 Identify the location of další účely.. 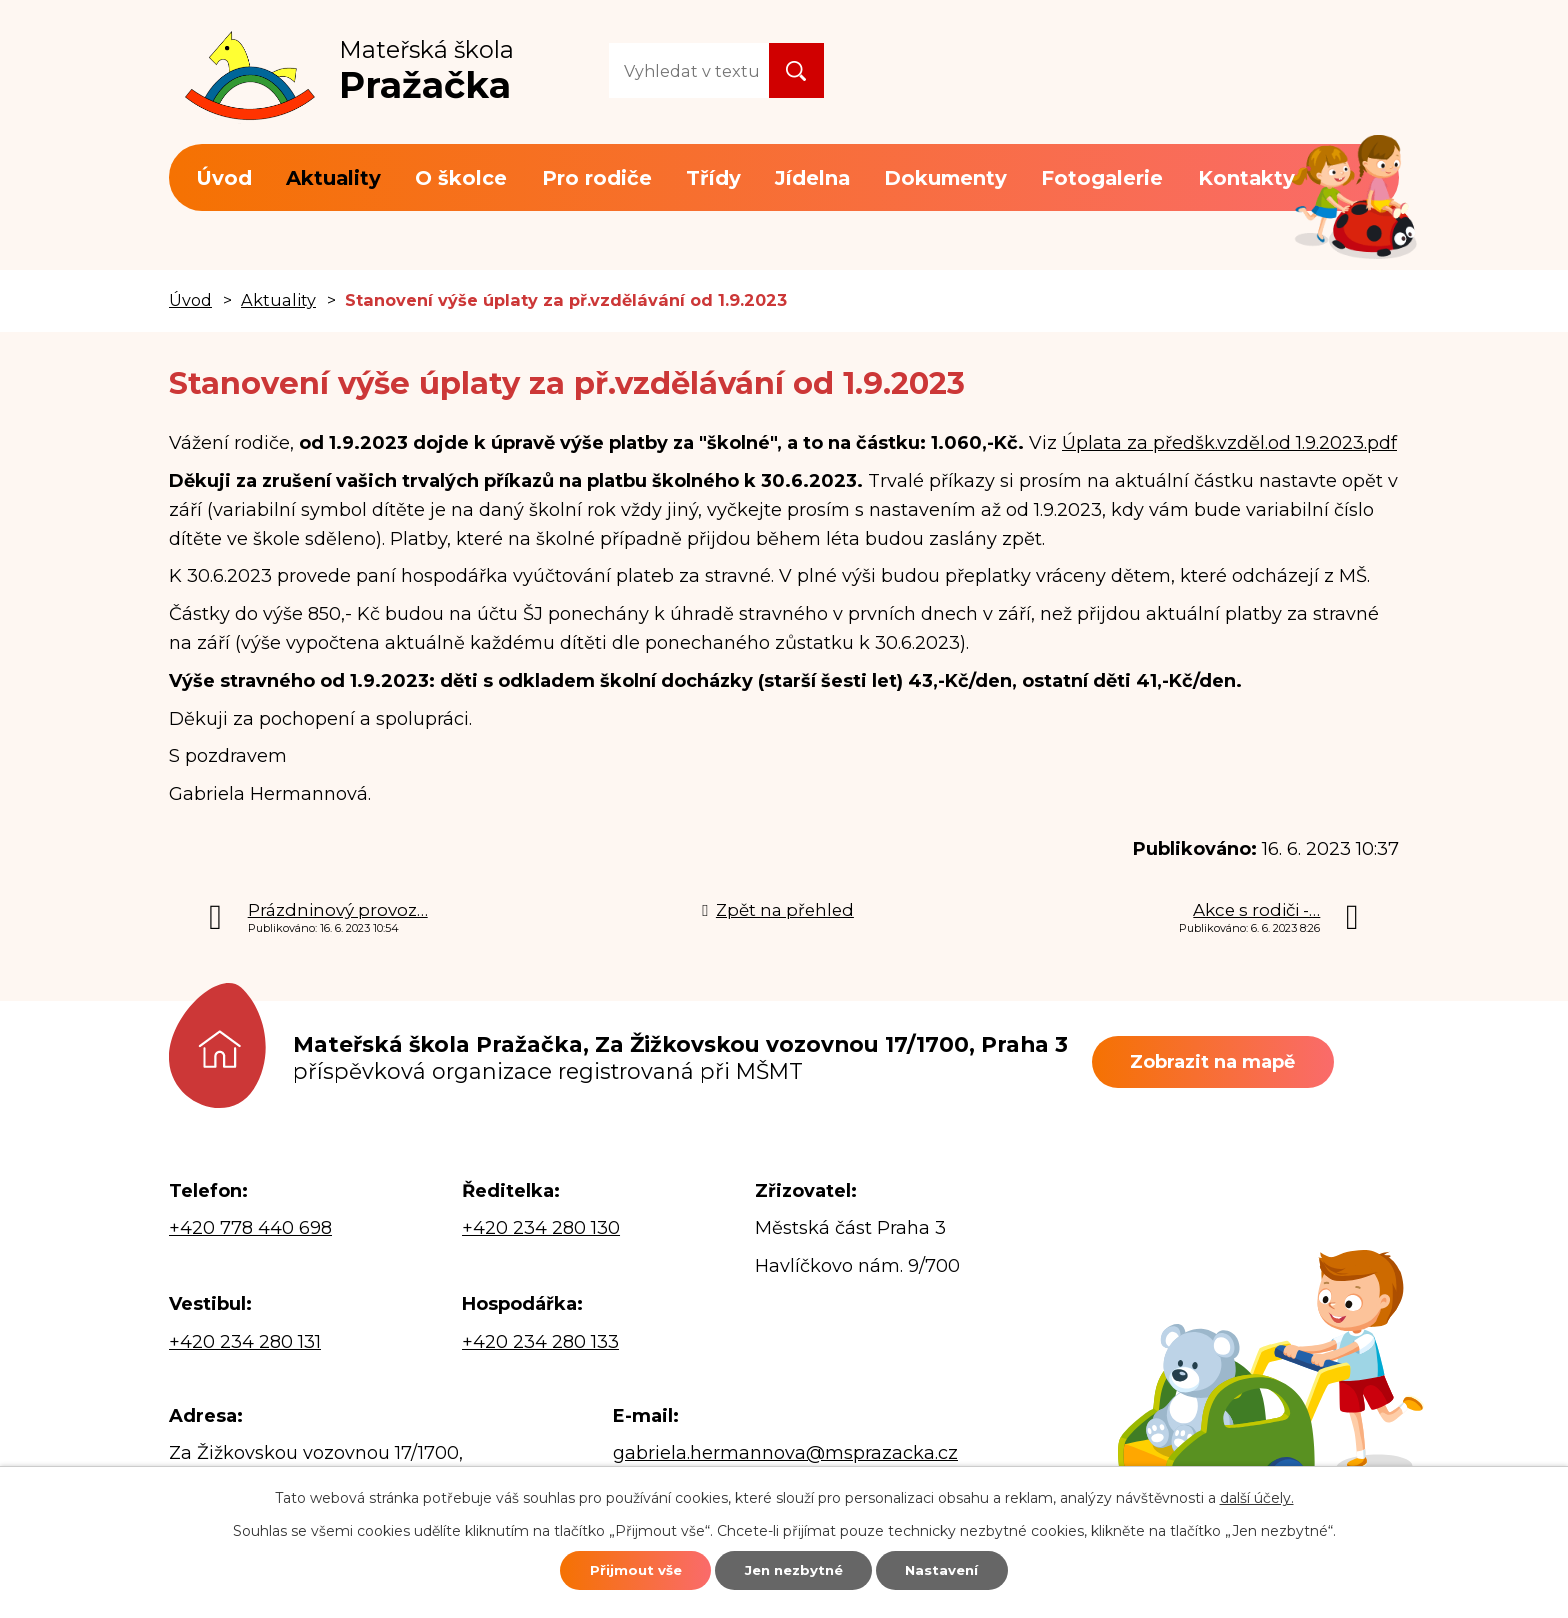
(1257, 1493).